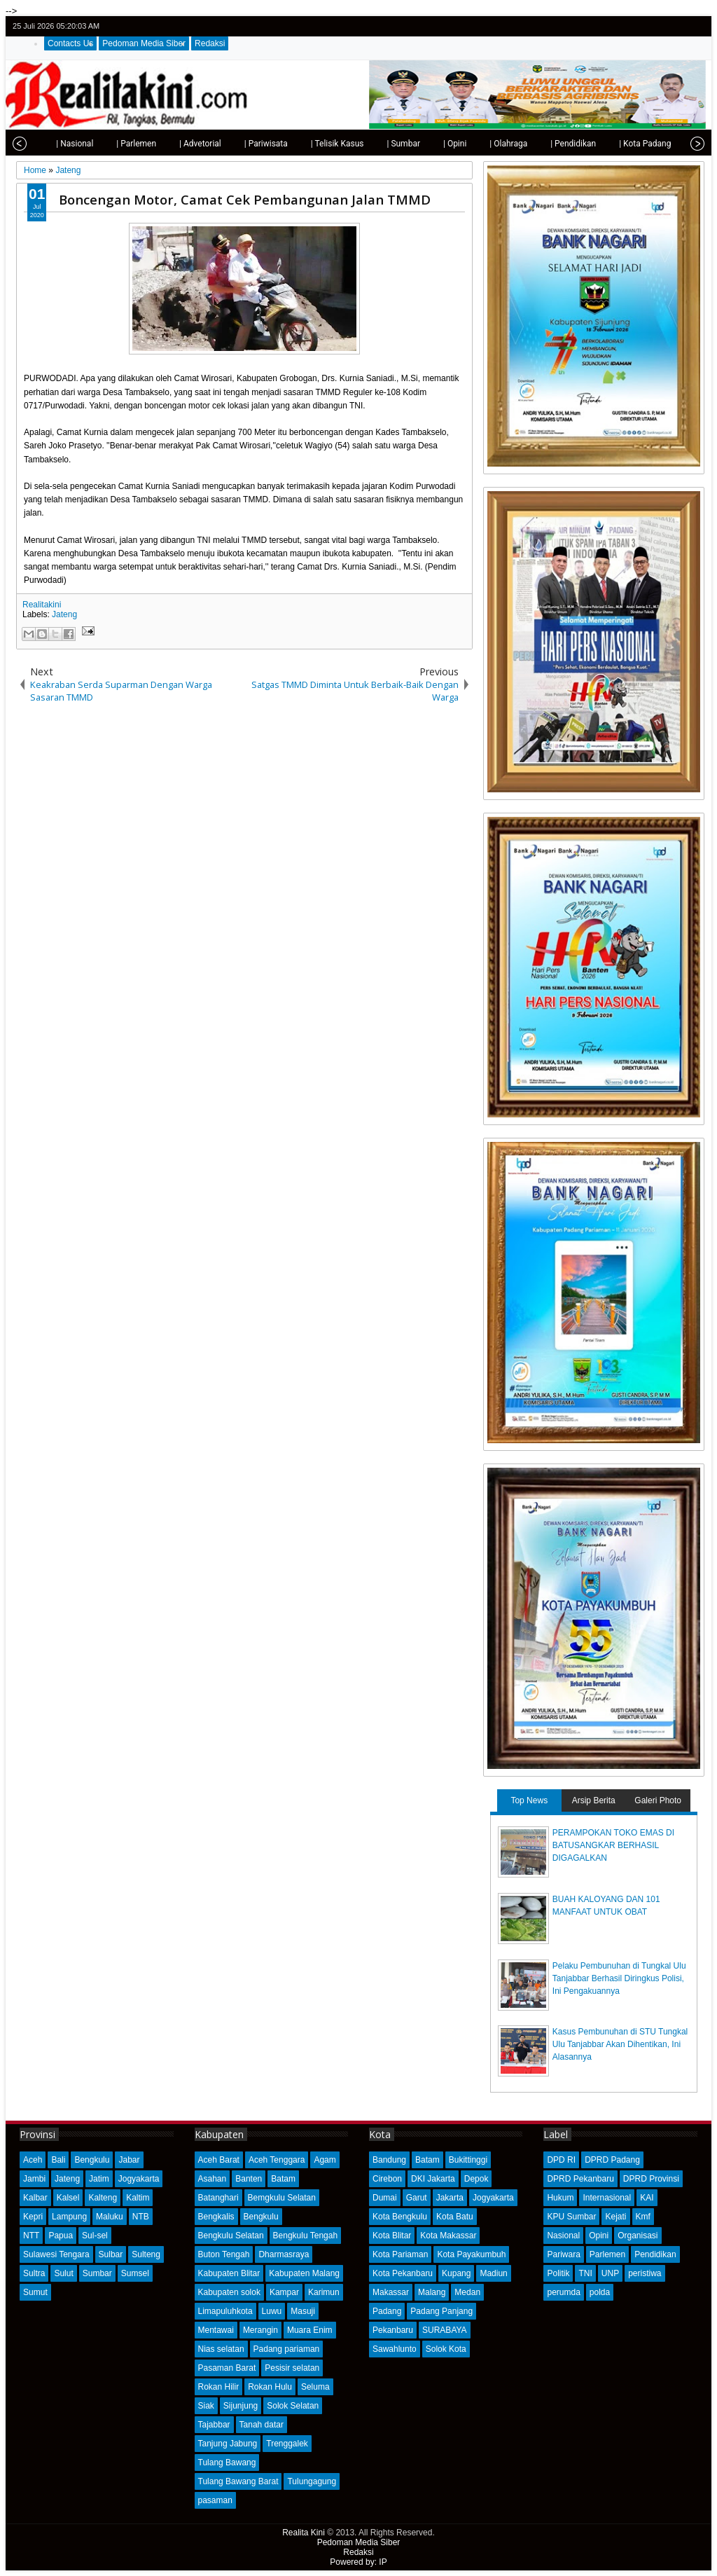 This screenshot has width=717, height=2576. What do you see at coordinates (450, 2198) in the screenshot?
I see `Jakarta` at bounding box center [450, 2198].